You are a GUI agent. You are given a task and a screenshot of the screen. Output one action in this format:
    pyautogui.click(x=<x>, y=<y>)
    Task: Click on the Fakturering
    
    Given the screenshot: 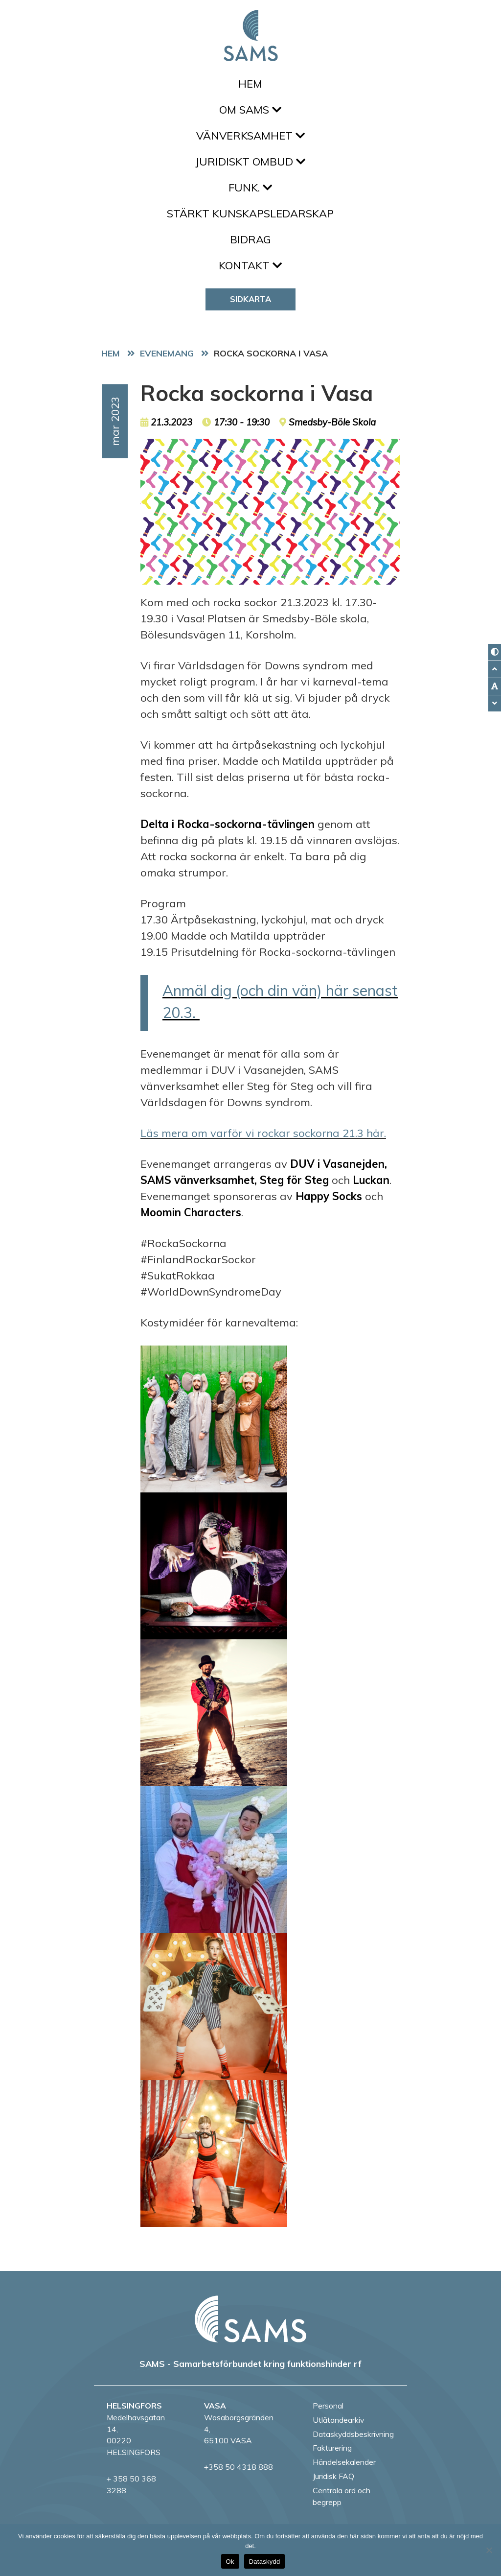 What is the action you would take?
    pyautogui.click(x=332, y=2448)
    